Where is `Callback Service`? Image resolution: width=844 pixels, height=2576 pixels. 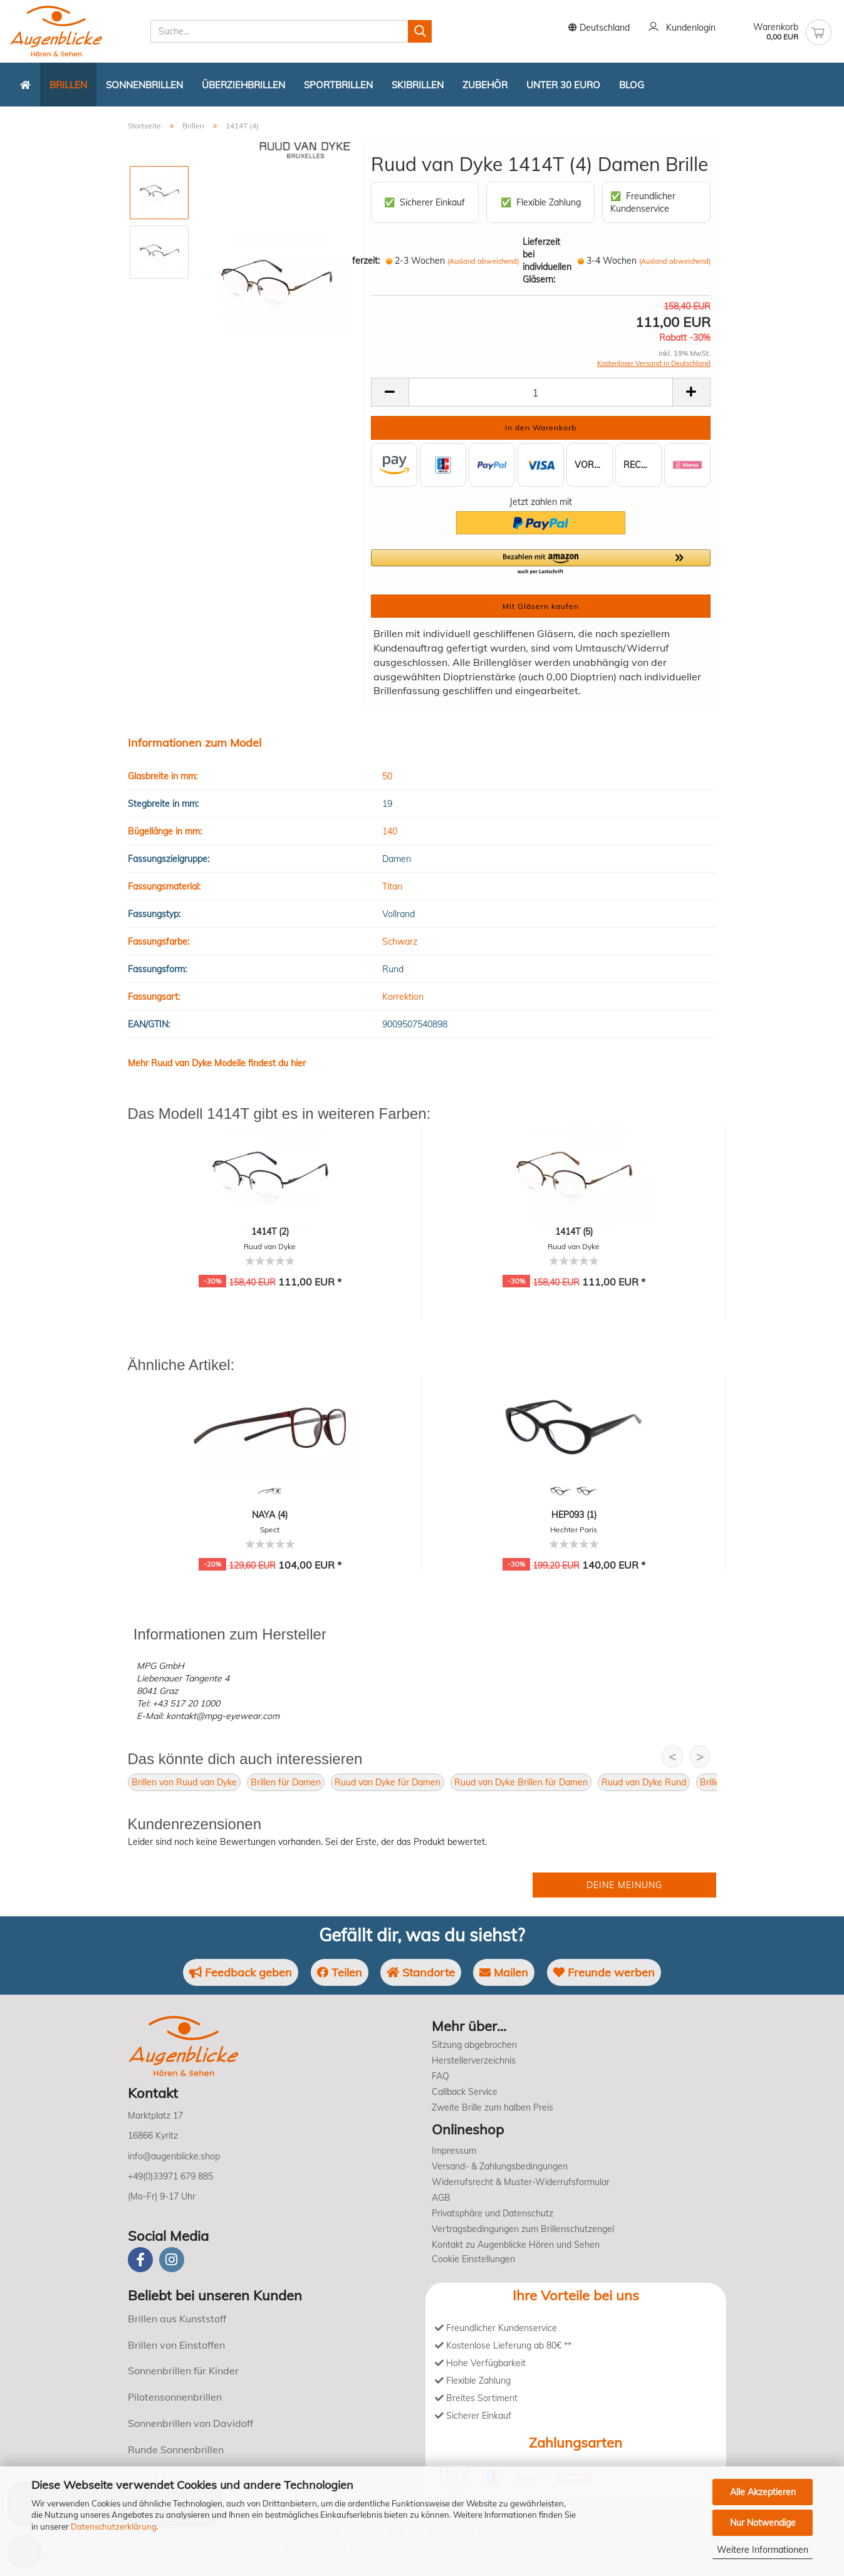 Callback Service is located at coordinates (465, 2091).